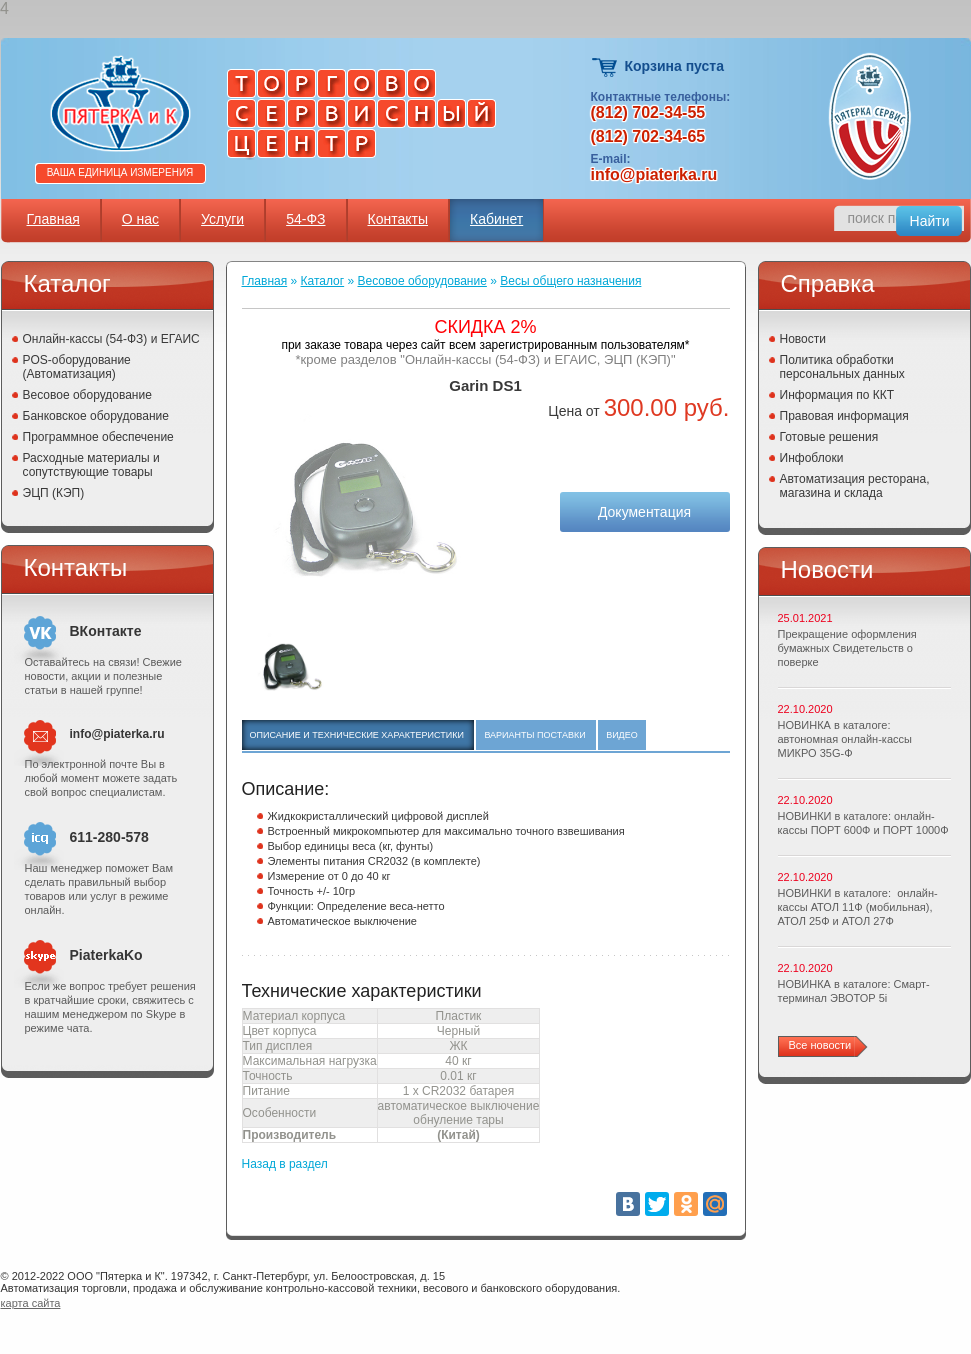 This screenshot has width=971, height=1354. Describe the element at coordinates (398, 219) in the screenshot. I see `Контакты` at that location.